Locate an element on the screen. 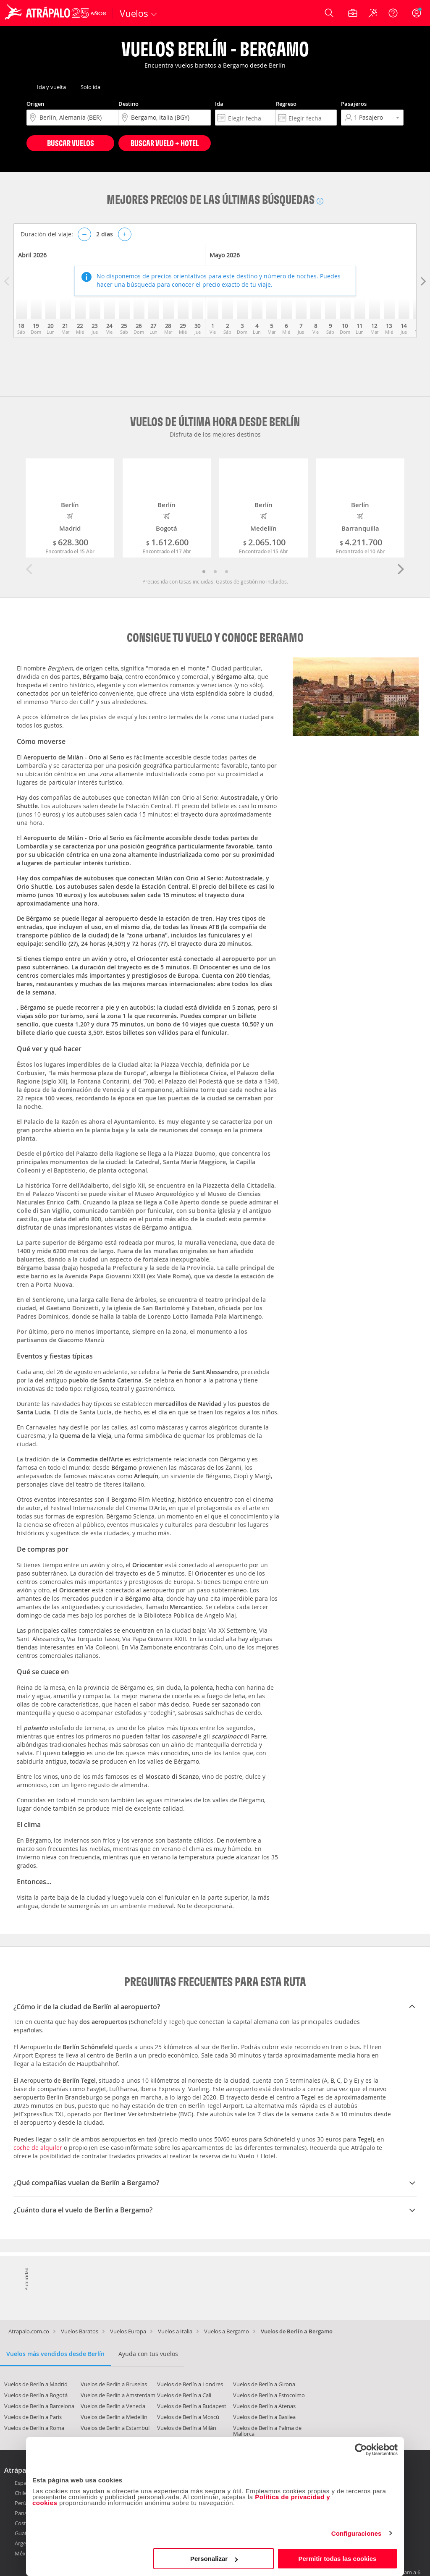  Vuelos de Berlín a Londres is located at coordinates (190, 2384).